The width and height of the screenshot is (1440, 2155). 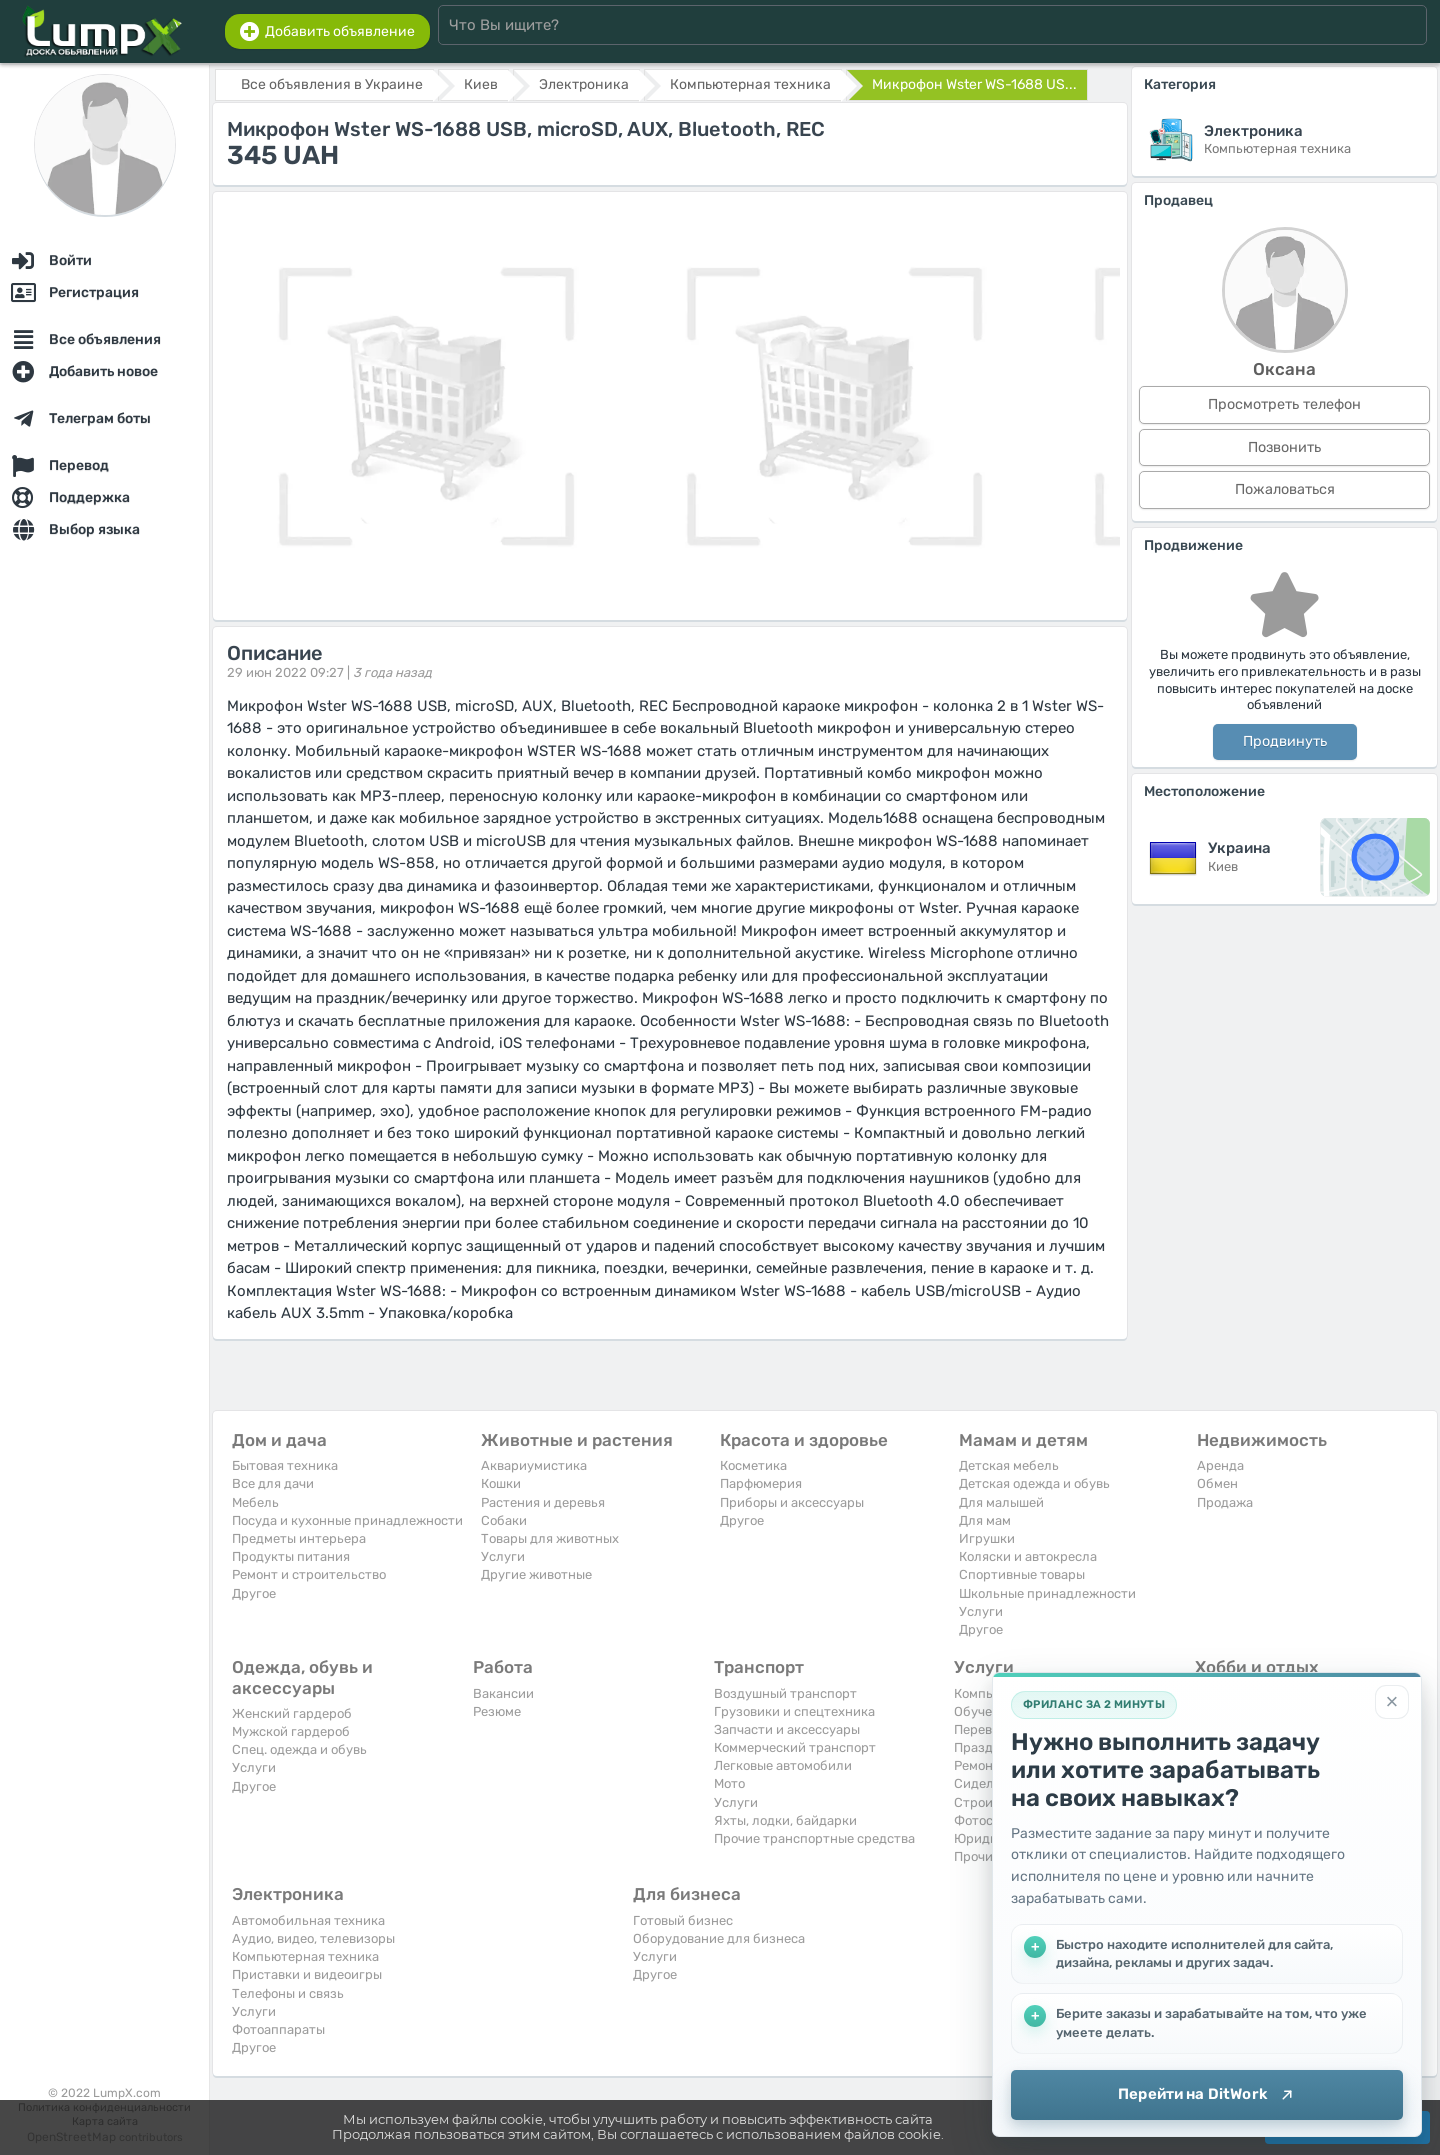 What do you see at coordinates (299, 1749) in the screenshot?
I see `Спец. одежда и обувь` at bounding box center [299, 1749].